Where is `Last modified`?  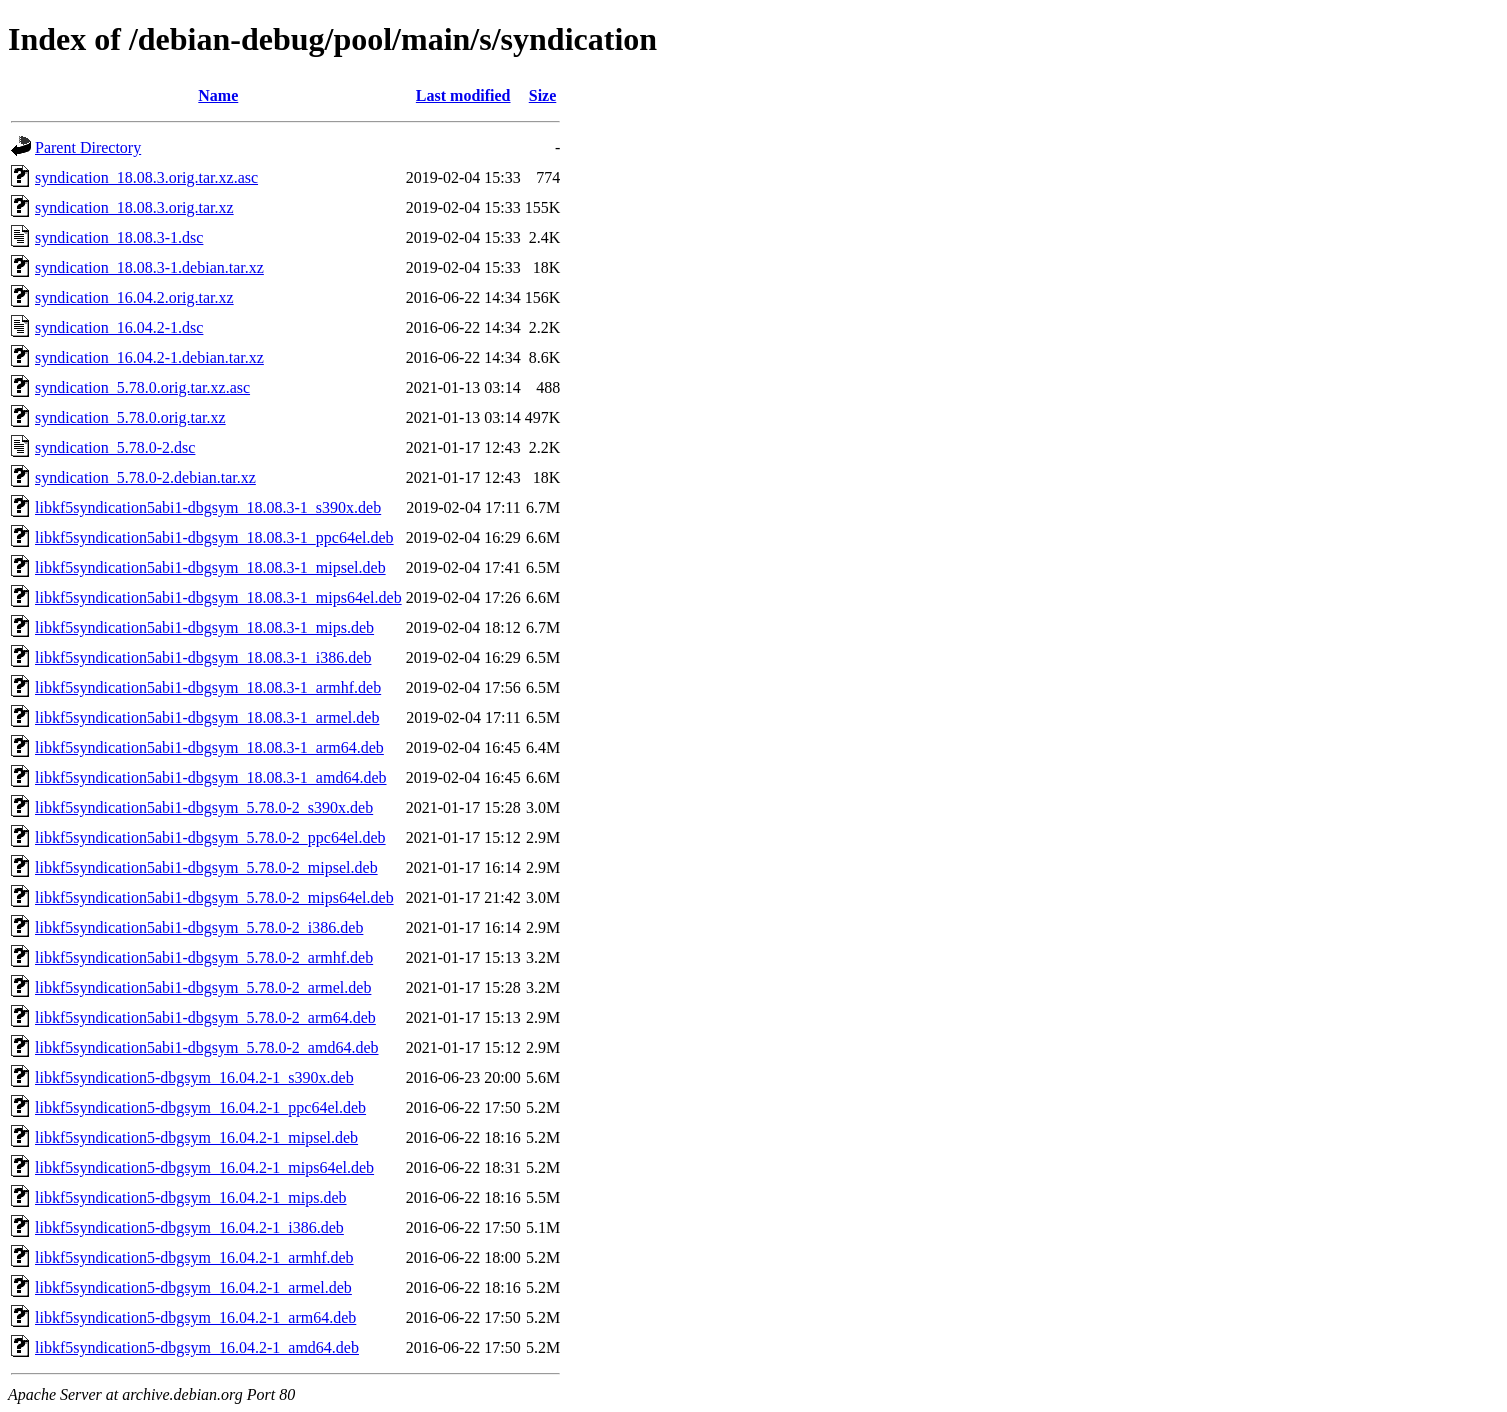 Last modified is located at coordinates (463, 95).